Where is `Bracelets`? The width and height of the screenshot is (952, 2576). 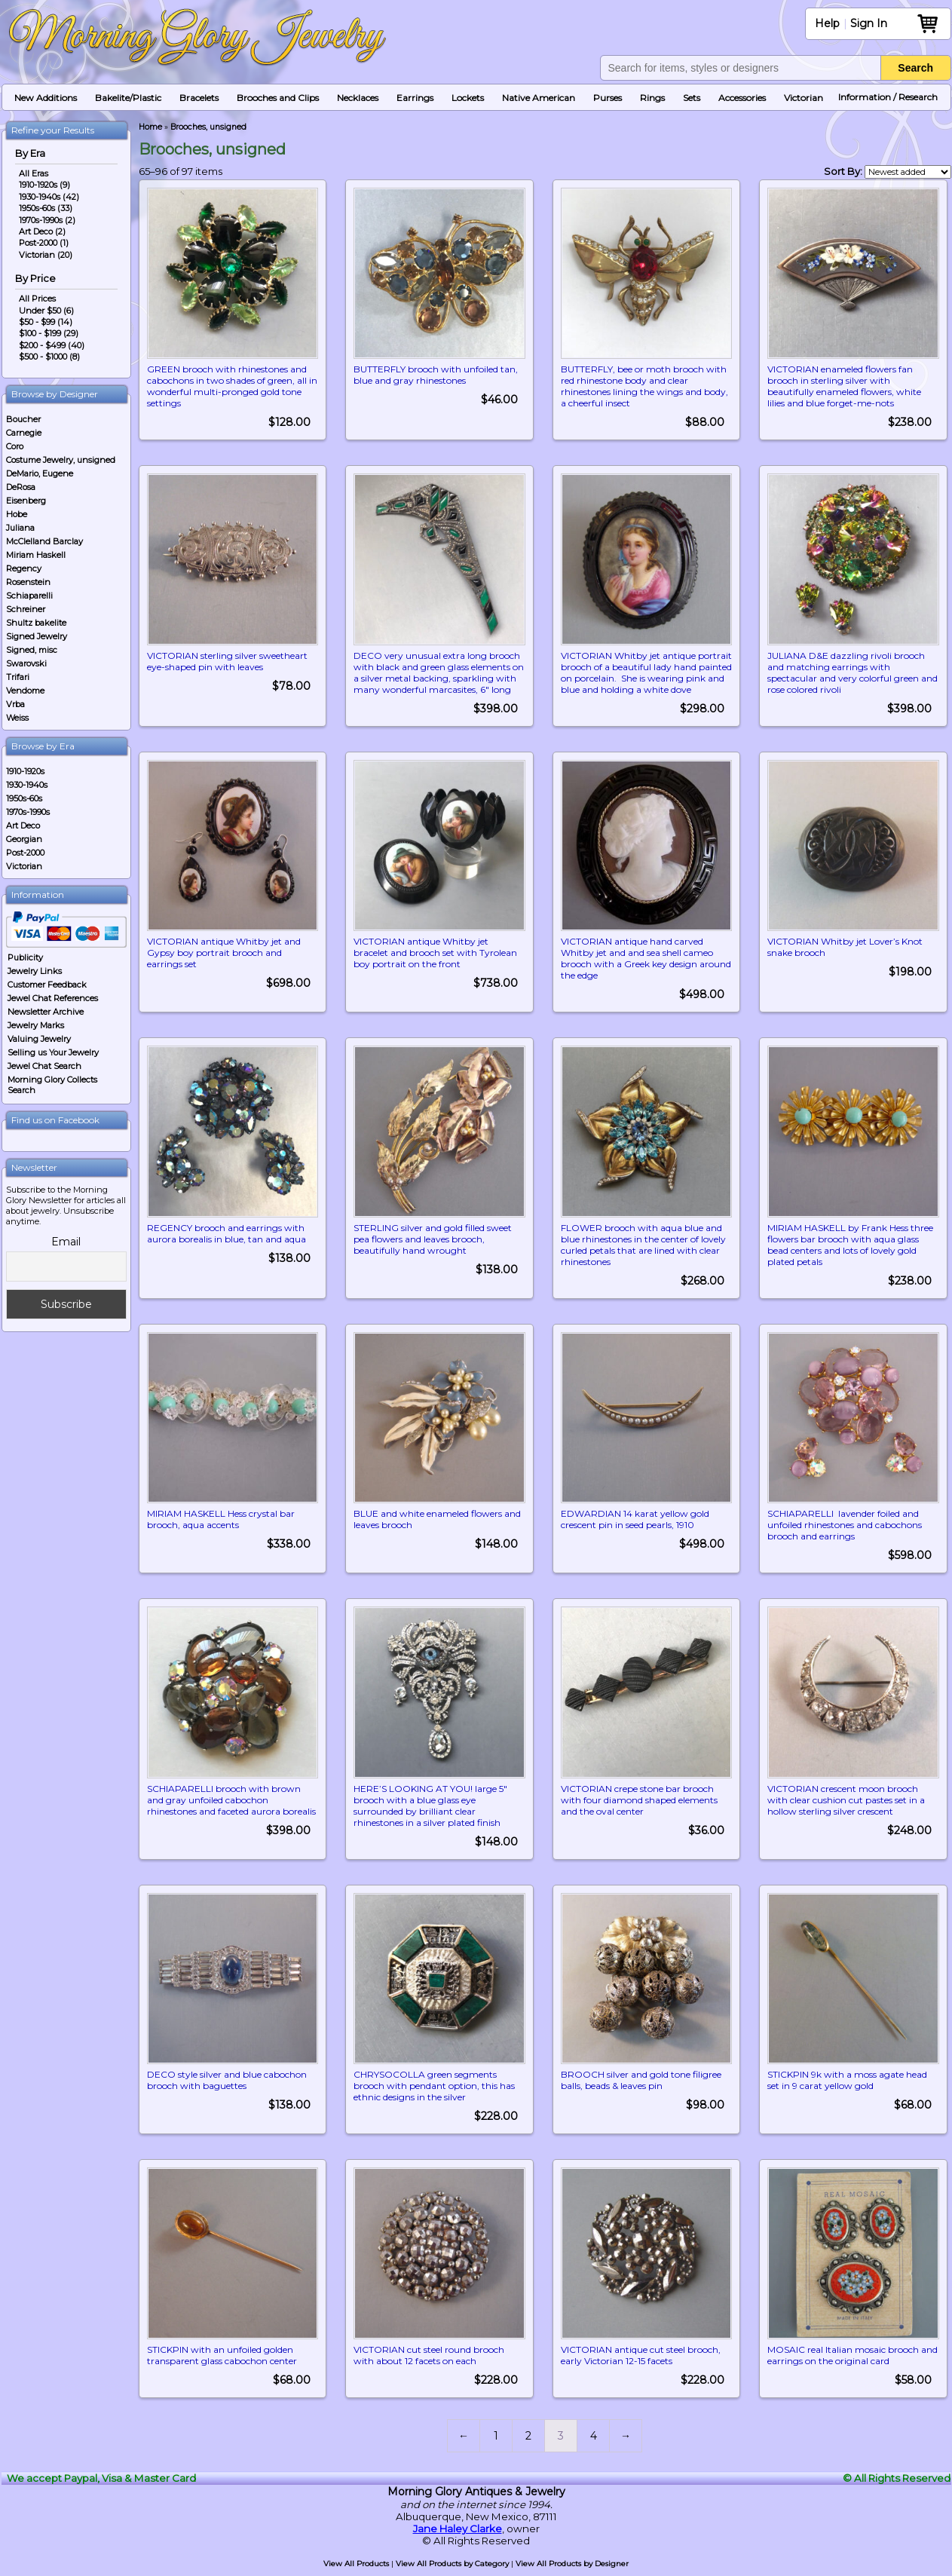
Bracelets is located at coordinates (199, 97).